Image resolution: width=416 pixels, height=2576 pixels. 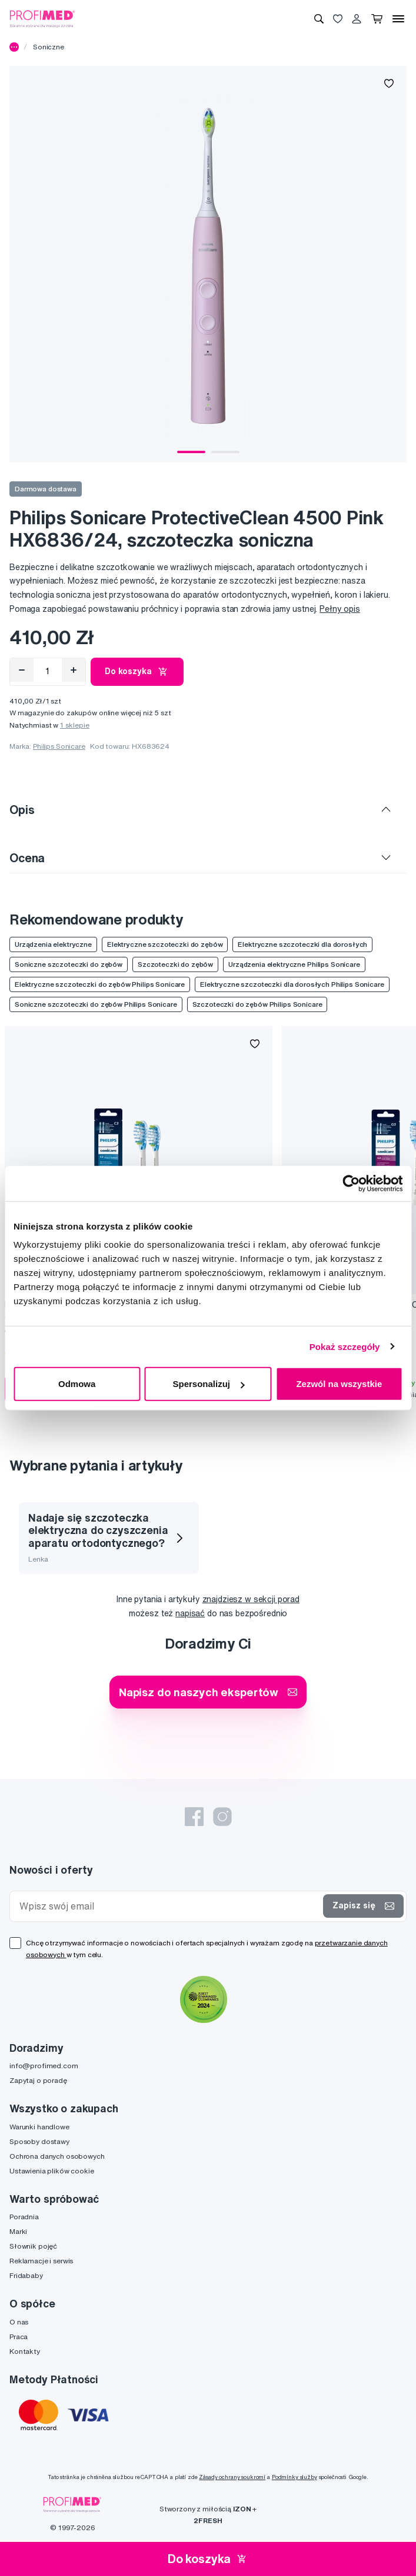 I want to click on Philips Sonicare, so click(x=59, y=746).